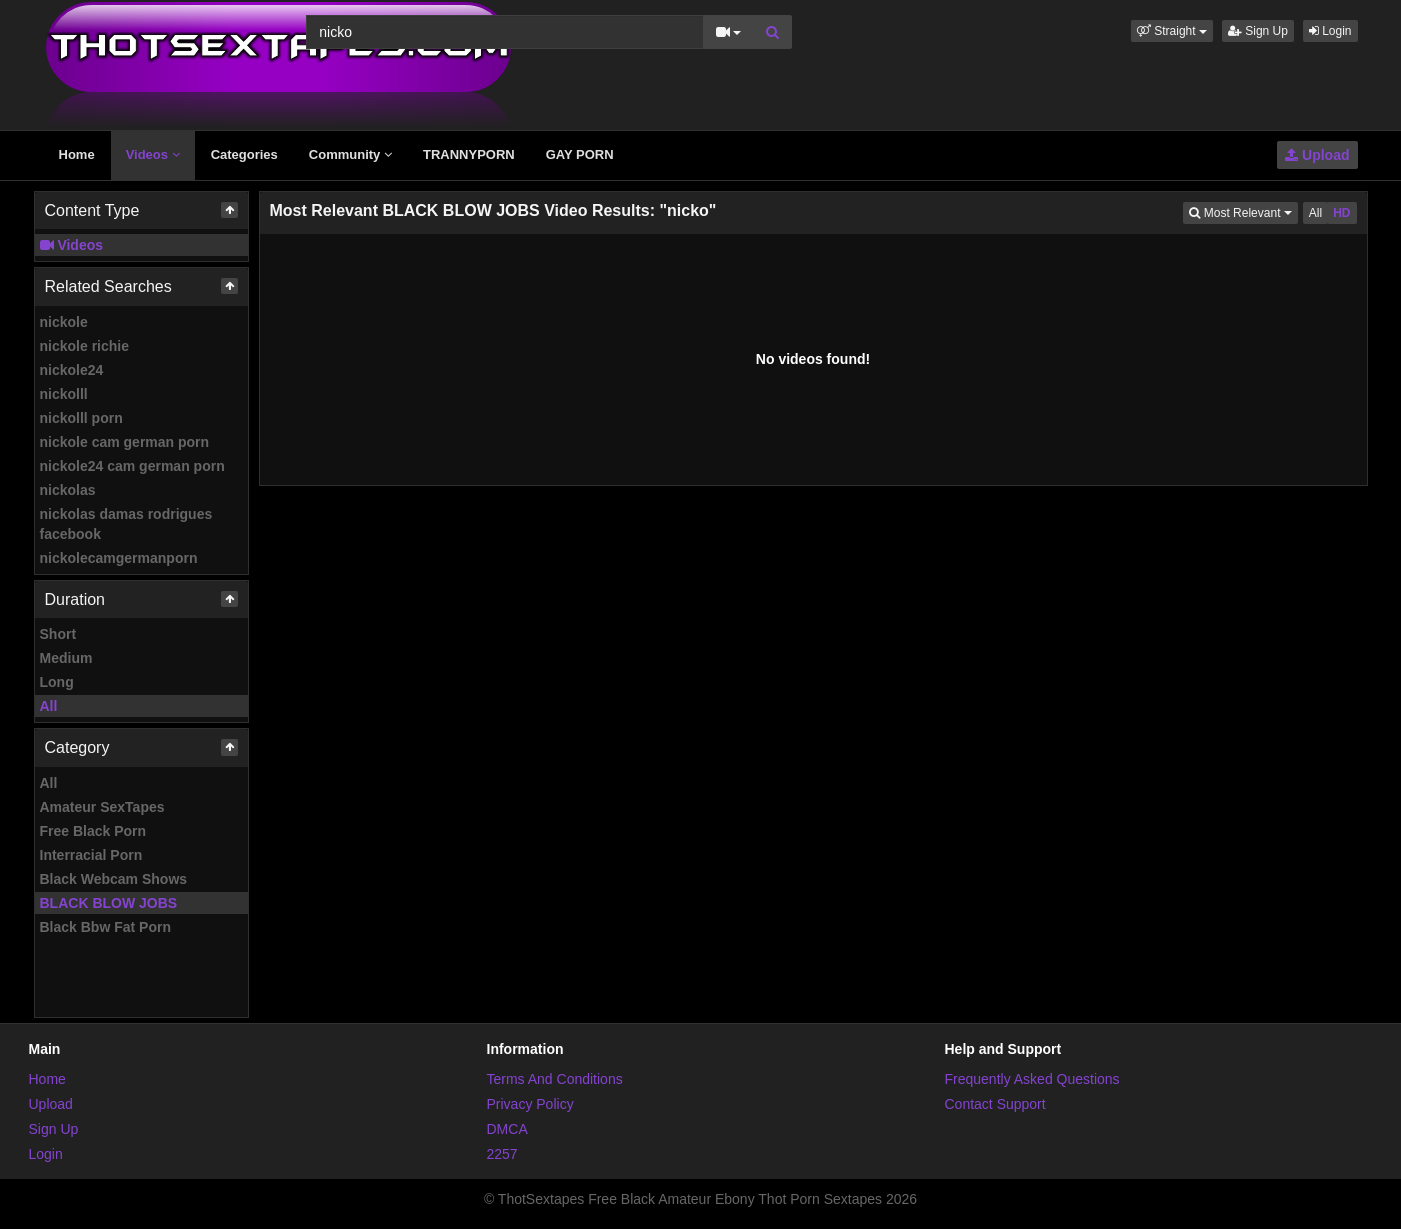 This screenshot has height=1229, width=1401. Describe the element at coordinates (1172, 31) in the screenshot. I see `[button]` at that location.